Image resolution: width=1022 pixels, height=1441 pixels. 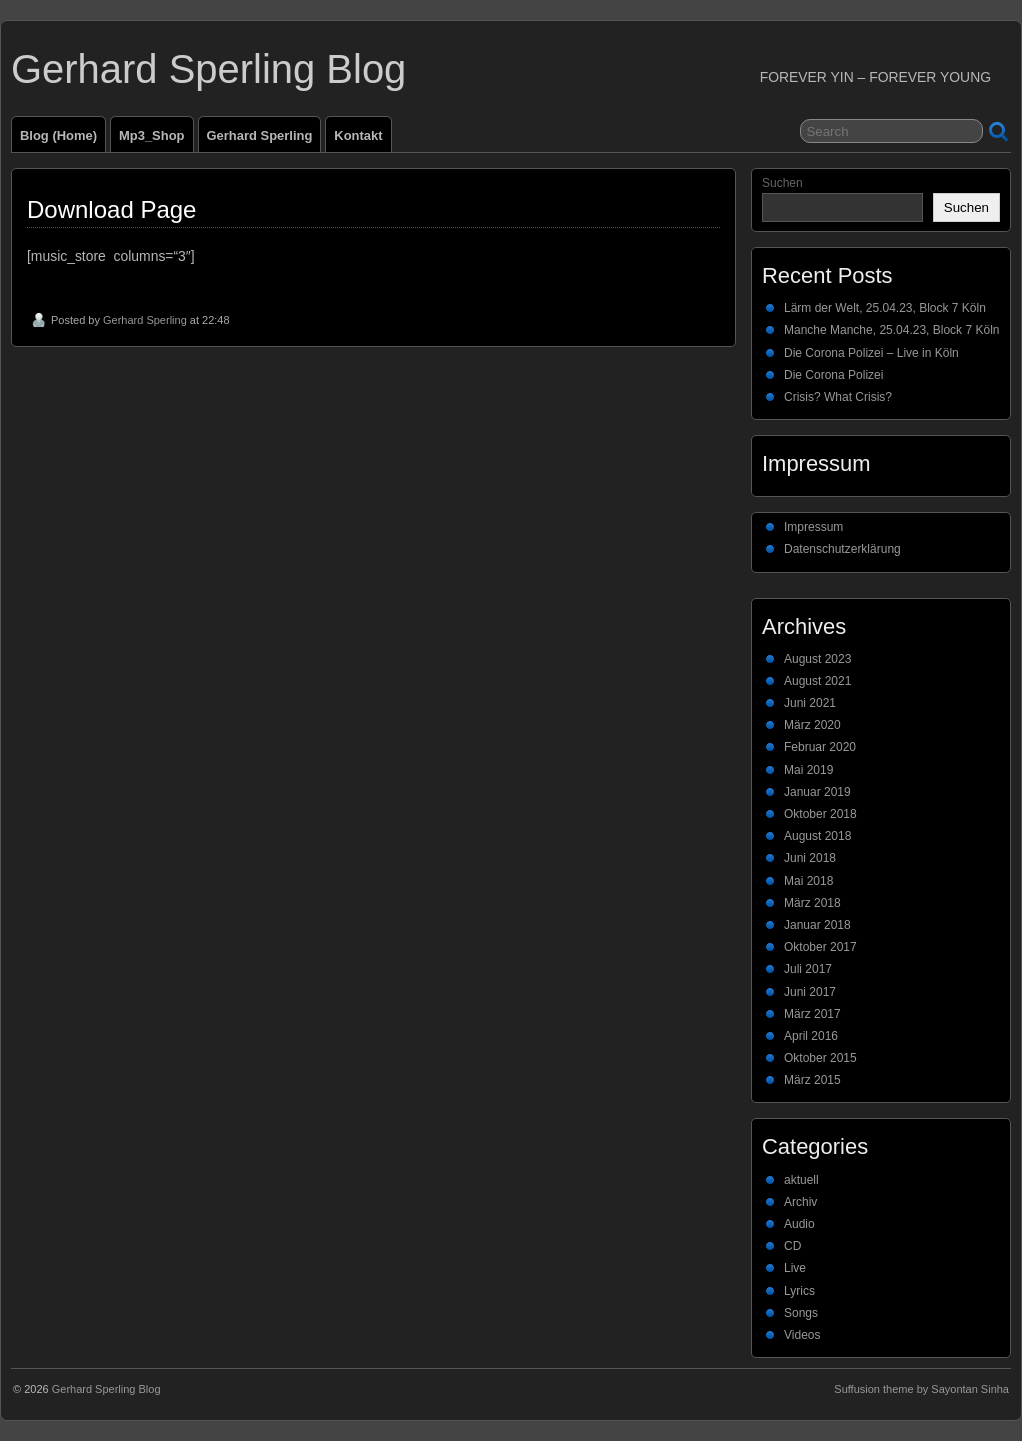 What do you see at coordinates (801, 1313) in the screenshot?
I see `Songs` at bounding box center [801, 1313].